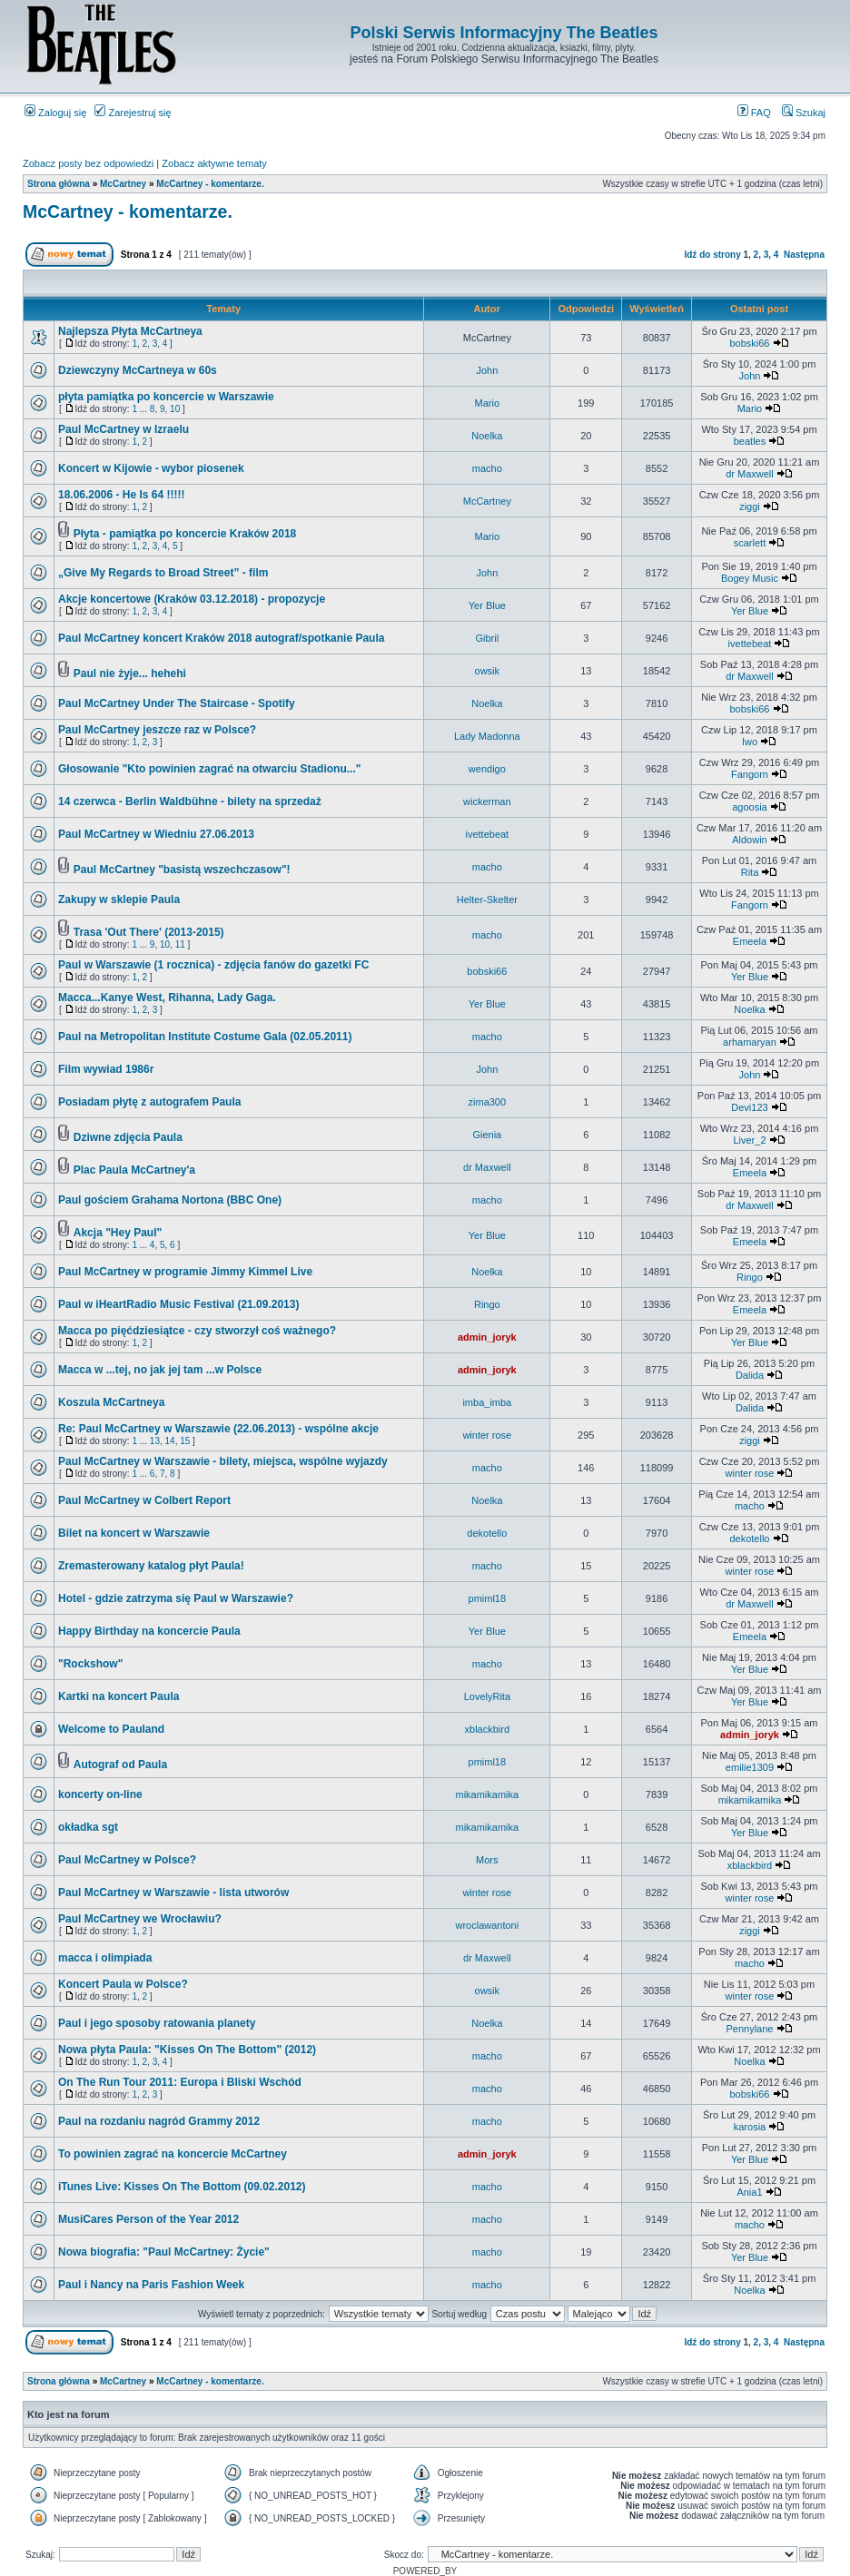 This screenshot has height=2576, width=850. What do you see at coordinates (487, 801) in the screenshot?
I see `wickerman` at bounding box center [487, 801].